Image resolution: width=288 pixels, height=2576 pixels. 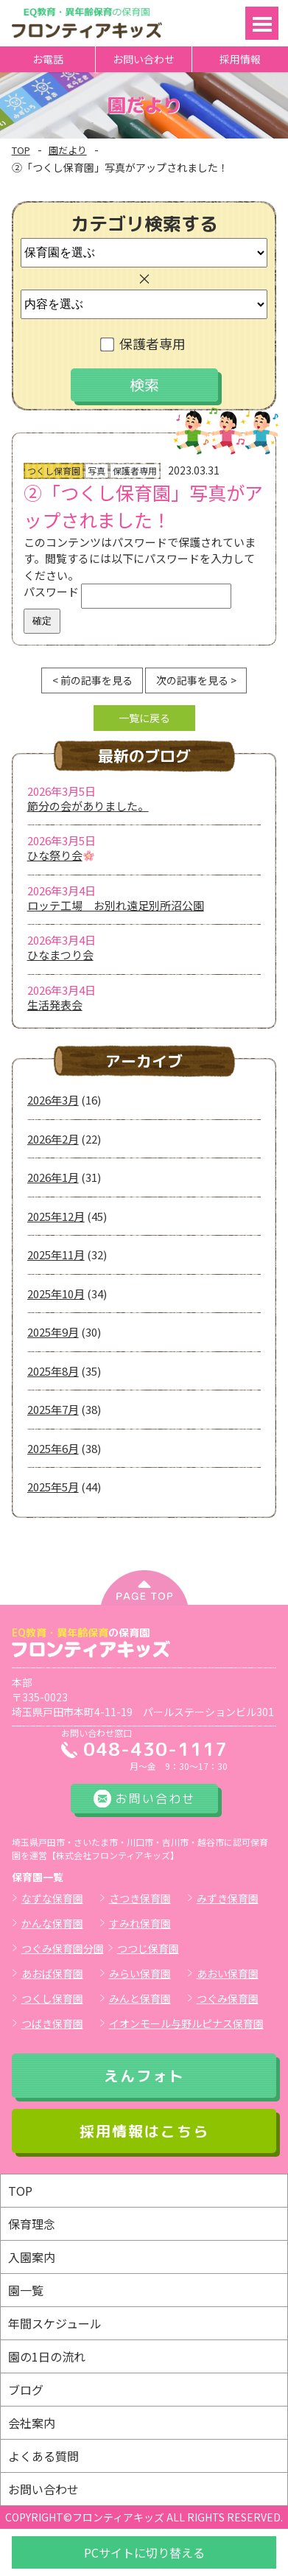 What do you see at coordinates (140, 1973) in the screenshot?
I see `みらい保育園` at bounding box center [140, 1973].